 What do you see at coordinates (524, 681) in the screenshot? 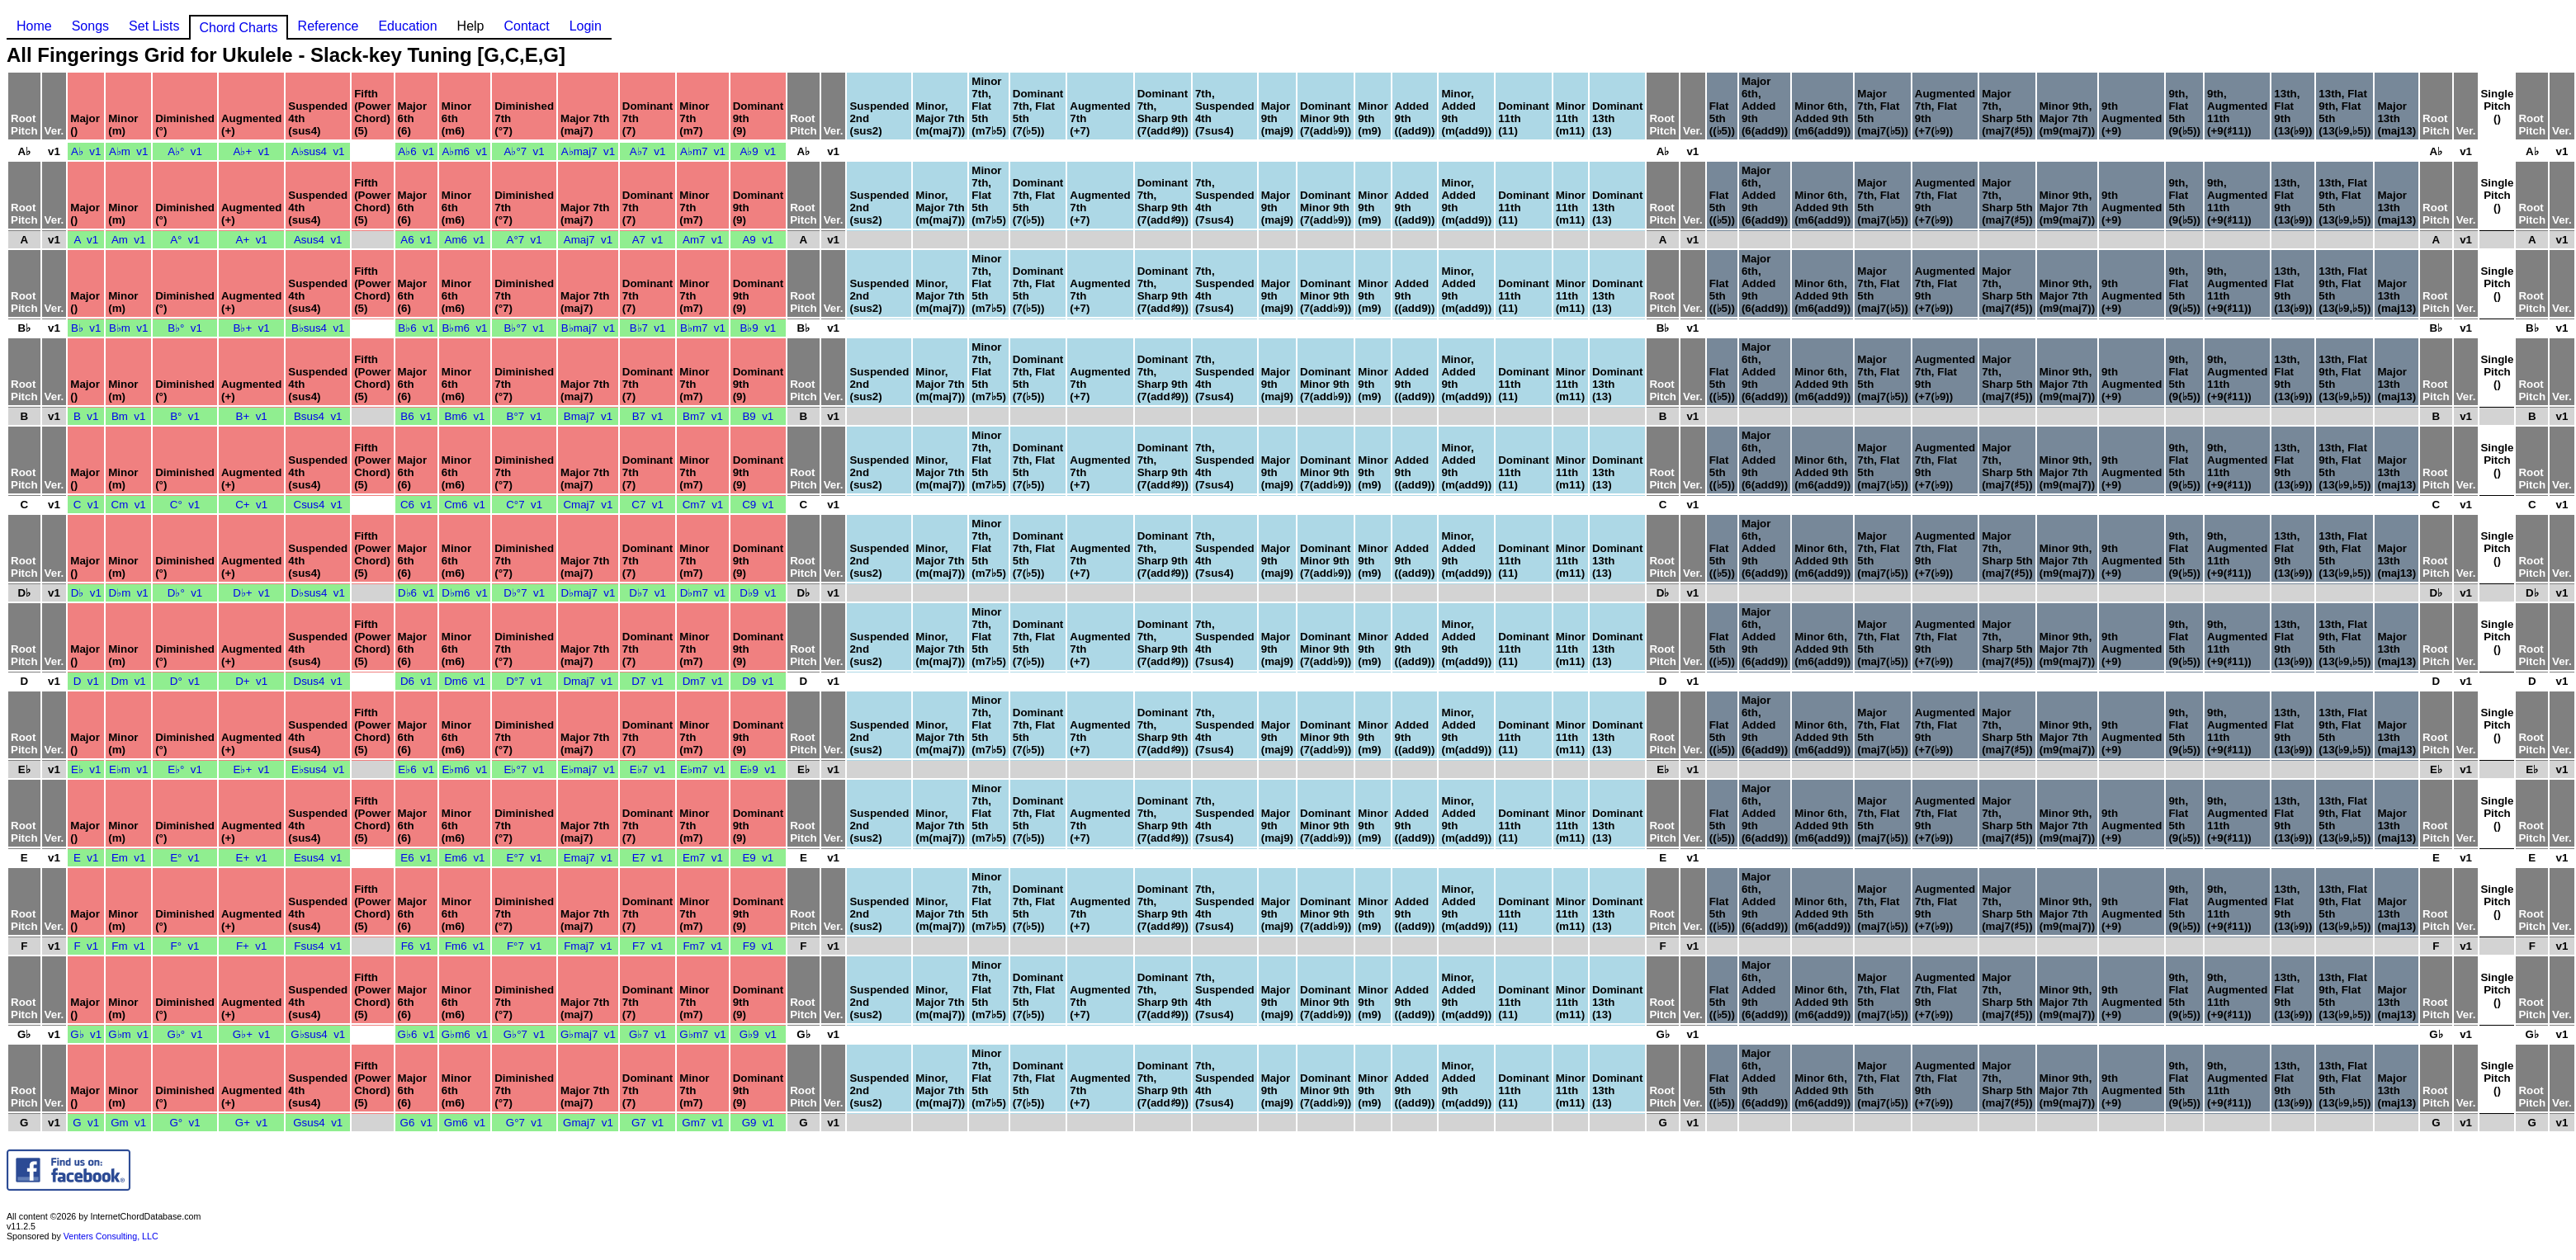
I see `D°7 v1` at bounding box center [524, 681].